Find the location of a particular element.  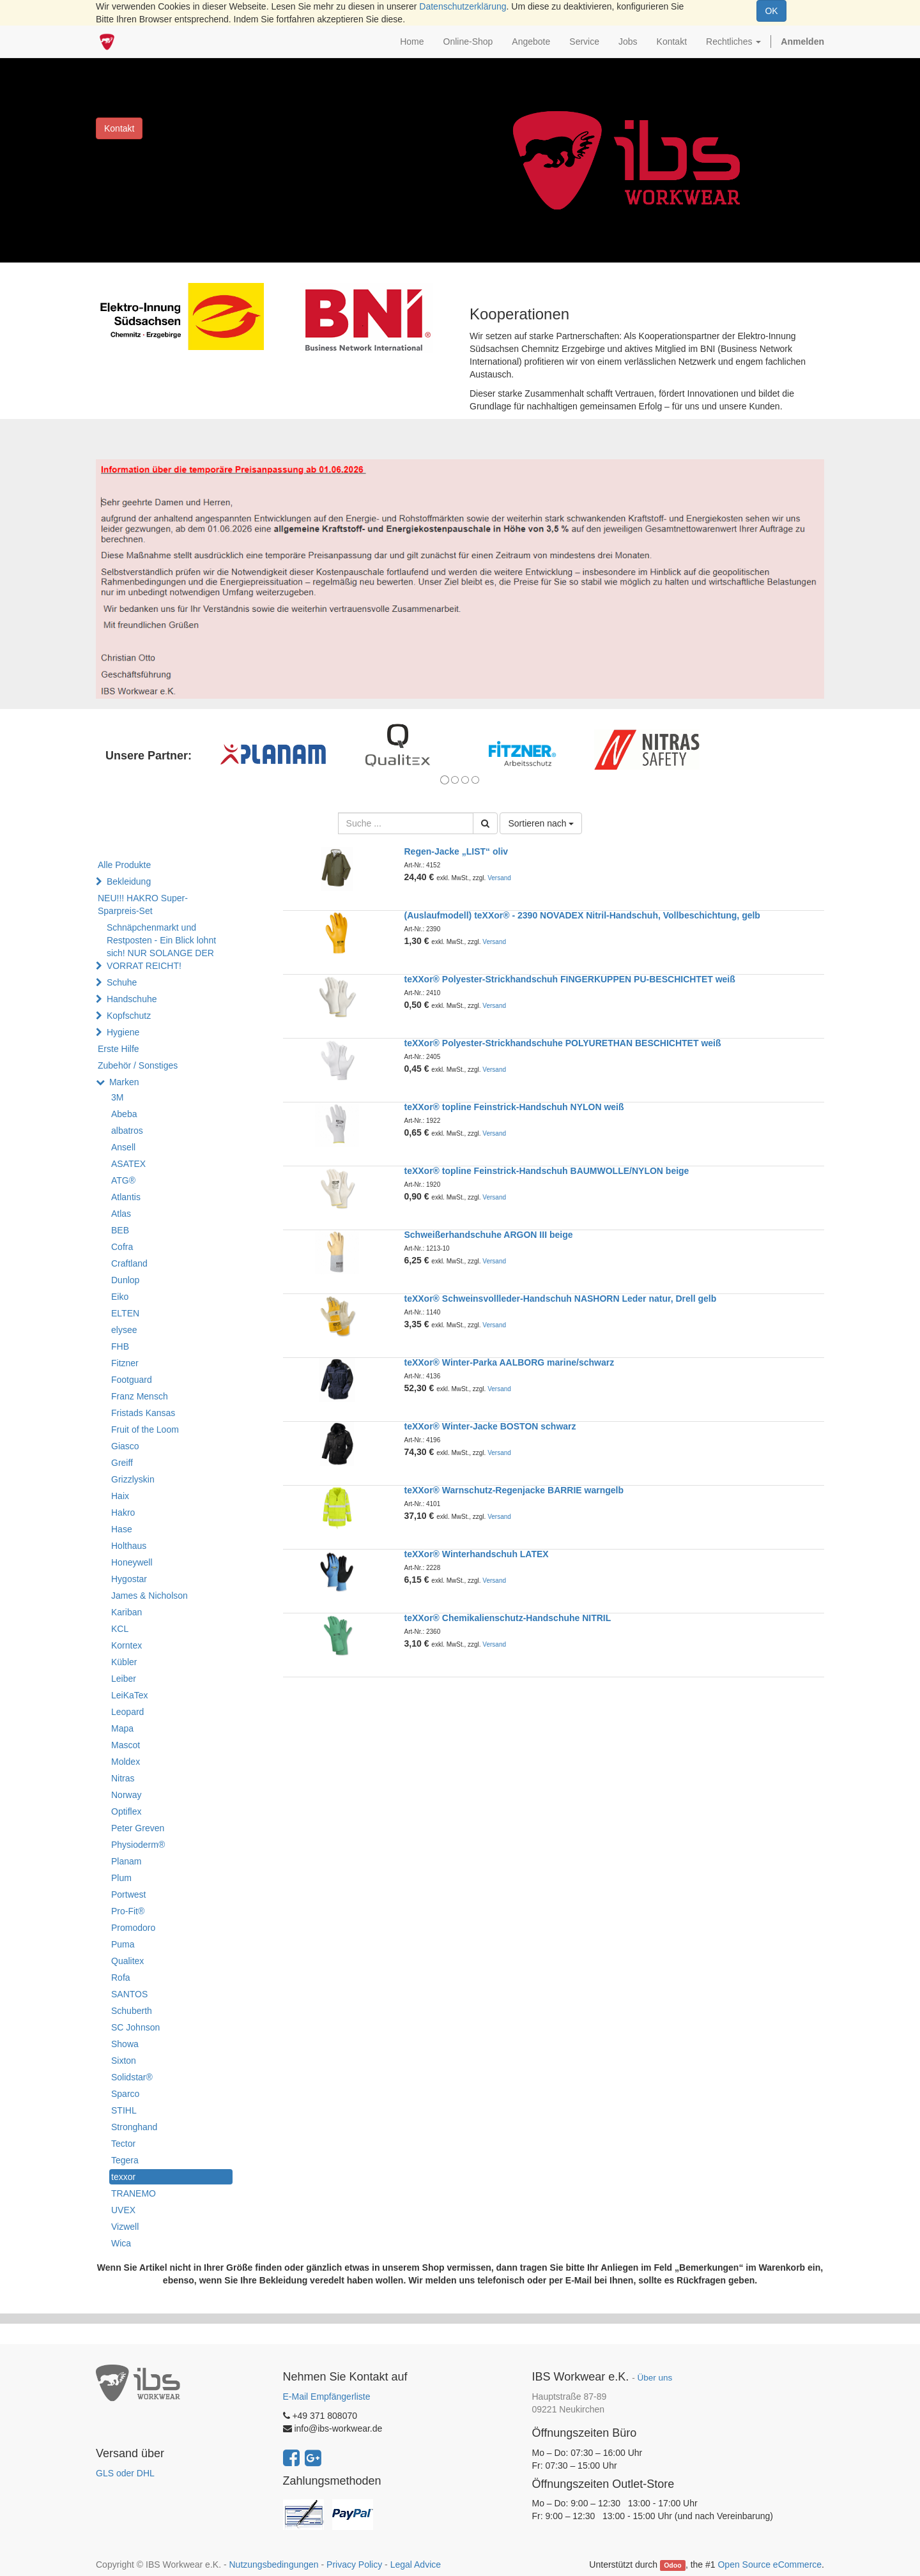

Stronghand is located at coordinates (134, 2127).